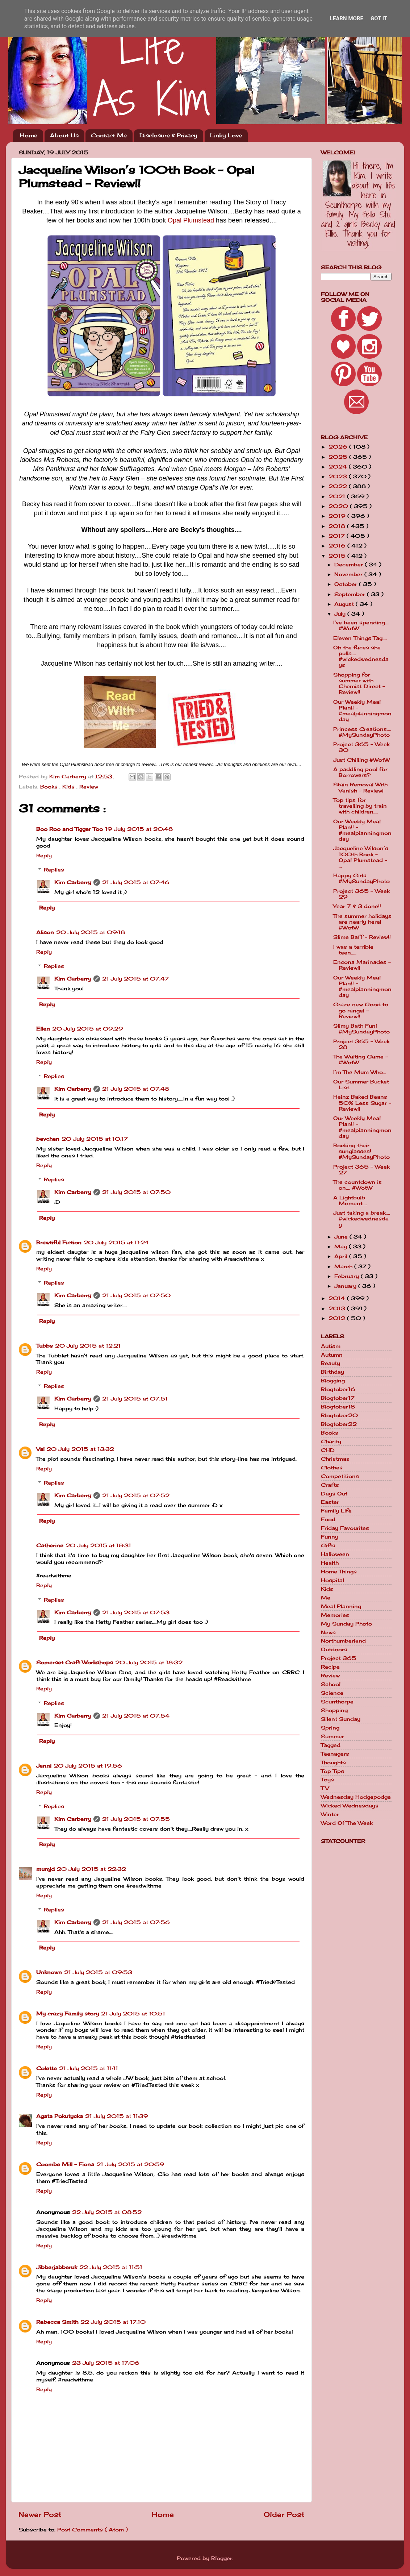  What do you see at coordinates (350, 594) in the screenshot?
I see `September` at bounding box center [350, 594].